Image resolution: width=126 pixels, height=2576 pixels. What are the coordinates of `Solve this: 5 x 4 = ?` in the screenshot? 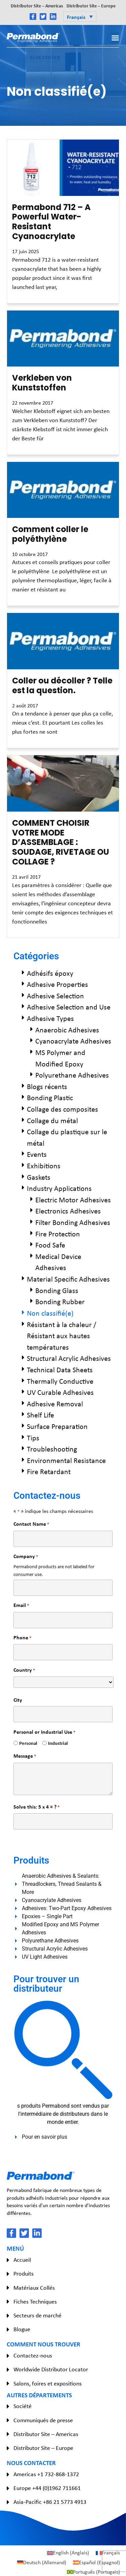 It's located at (36, 1807).